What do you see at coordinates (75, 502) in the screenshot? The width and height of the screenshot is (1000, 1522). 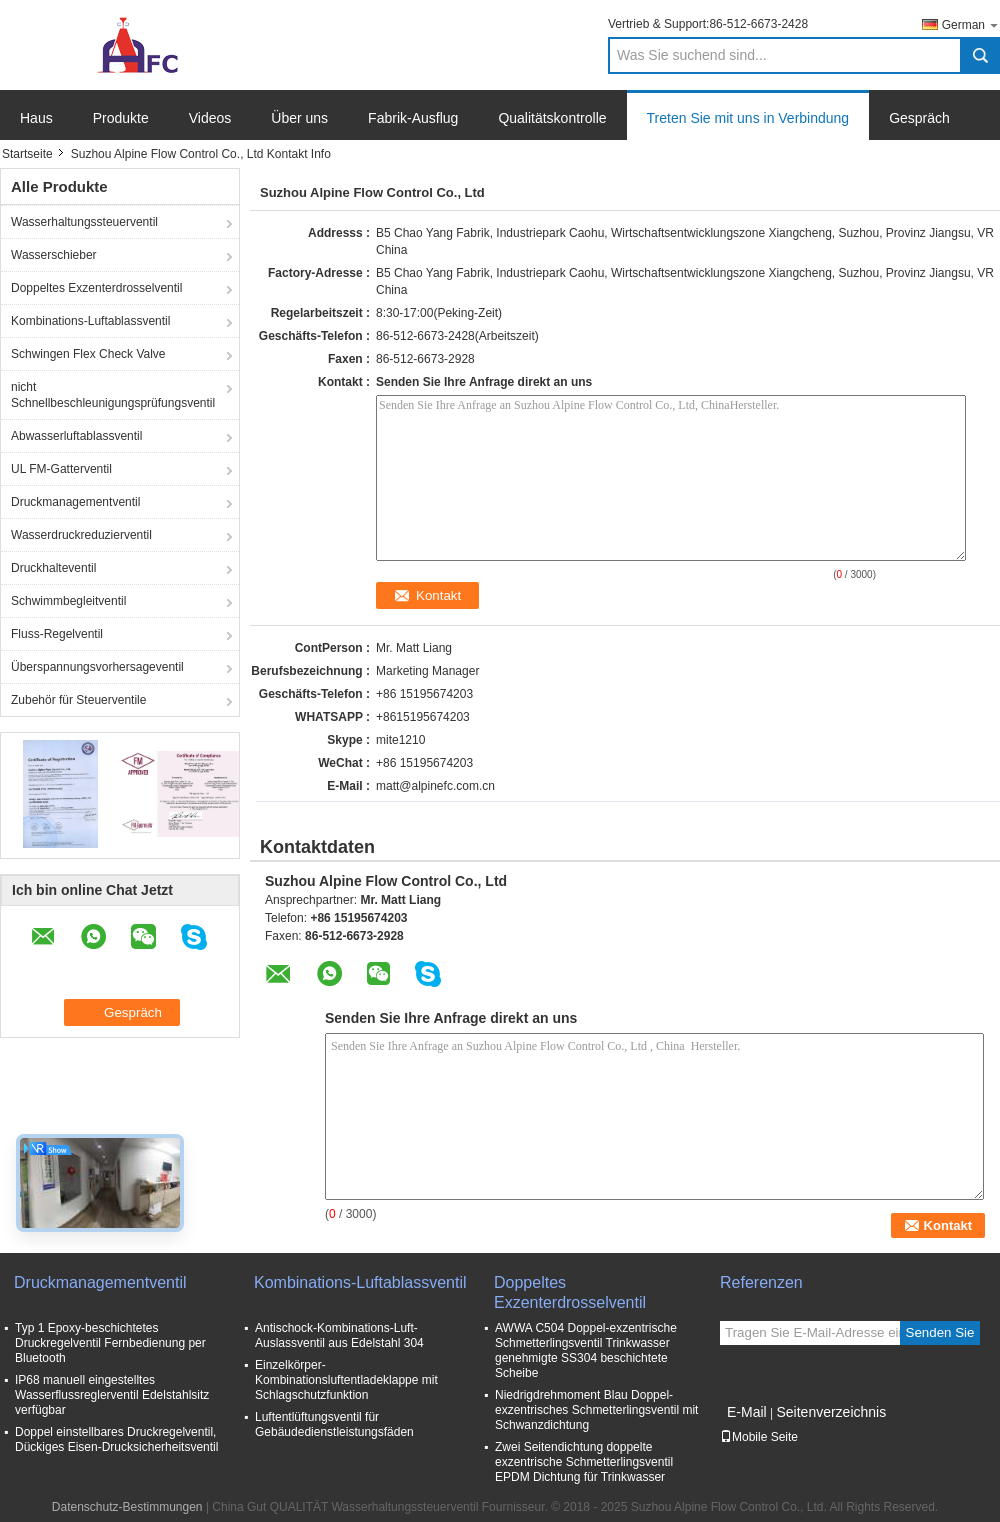 I see `Druckmanagementventil` at bounding box center [75, 502].